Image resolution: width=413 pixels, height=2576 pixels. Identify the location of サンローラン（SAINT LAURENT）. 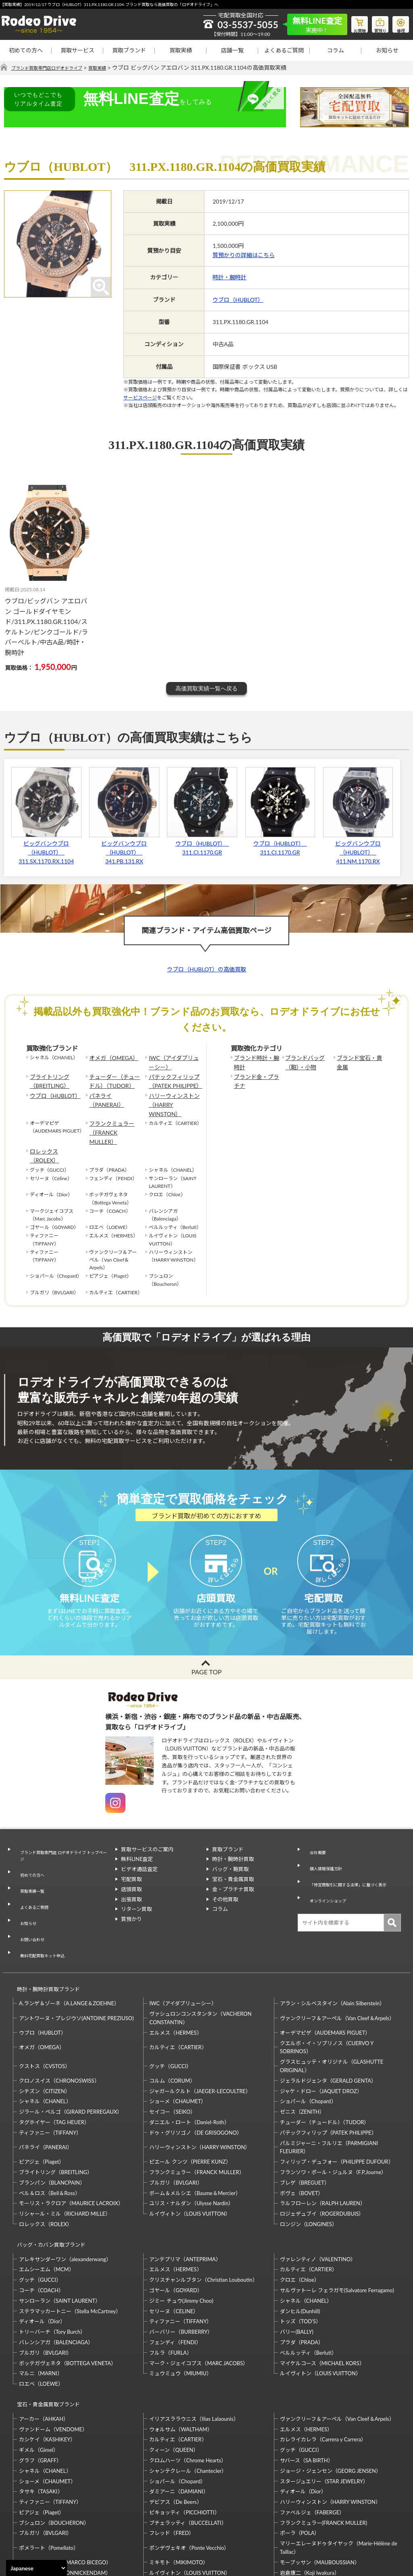
(59, 2232).